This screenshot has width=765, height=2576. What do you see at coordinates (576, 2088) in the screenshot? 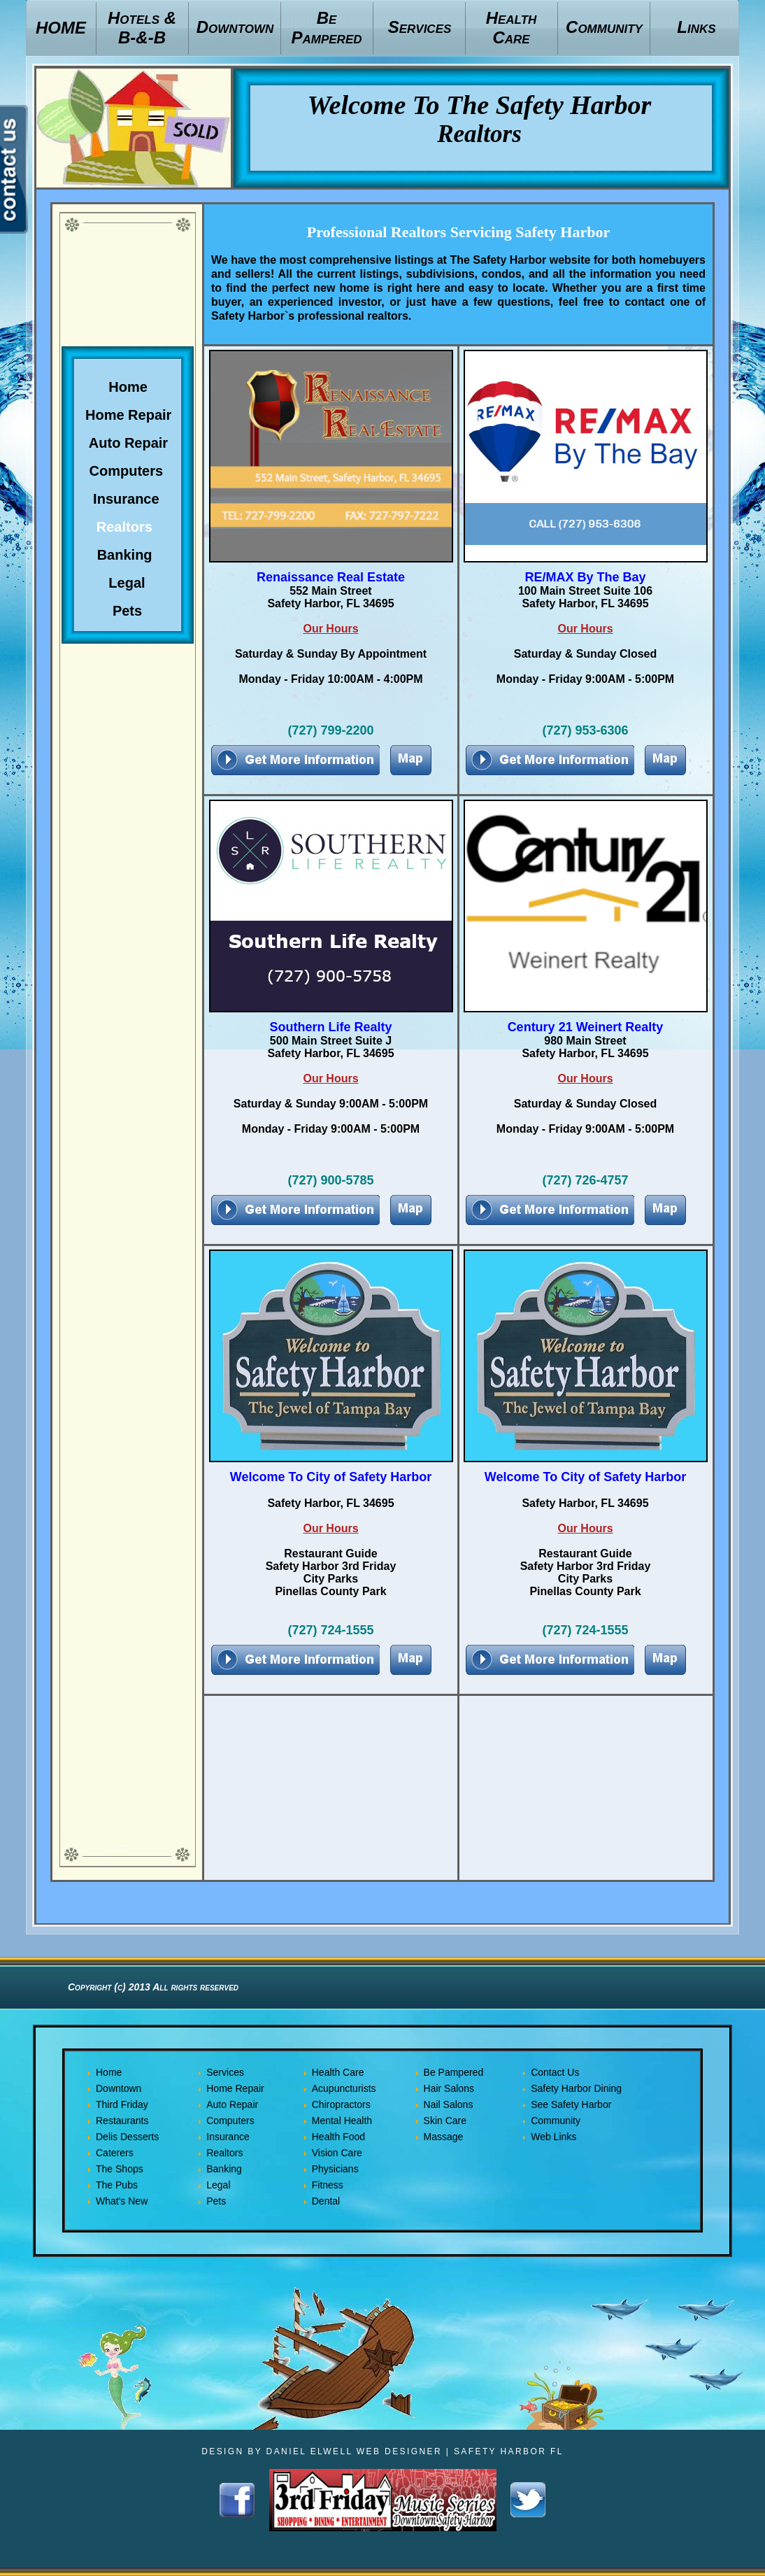
I see `Safety Harbor Dining` at bounding box center [576, 2088].